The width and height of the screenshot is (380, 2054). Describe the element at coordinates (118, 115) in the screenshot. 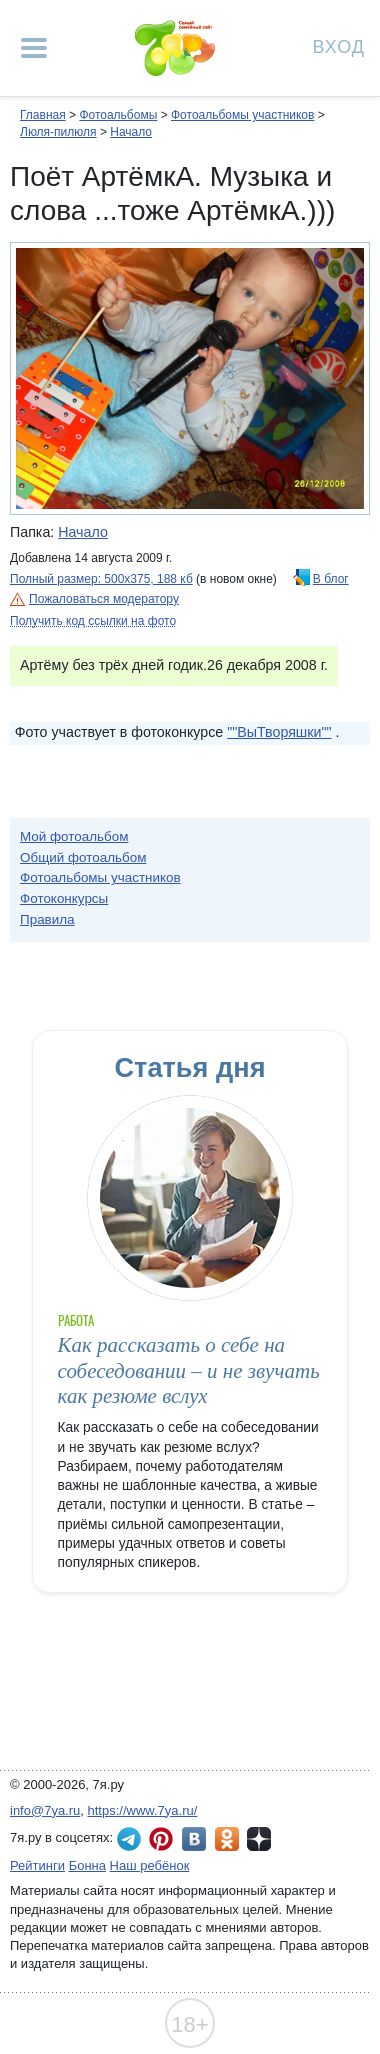

I see `Фотоальбомы` at that location.